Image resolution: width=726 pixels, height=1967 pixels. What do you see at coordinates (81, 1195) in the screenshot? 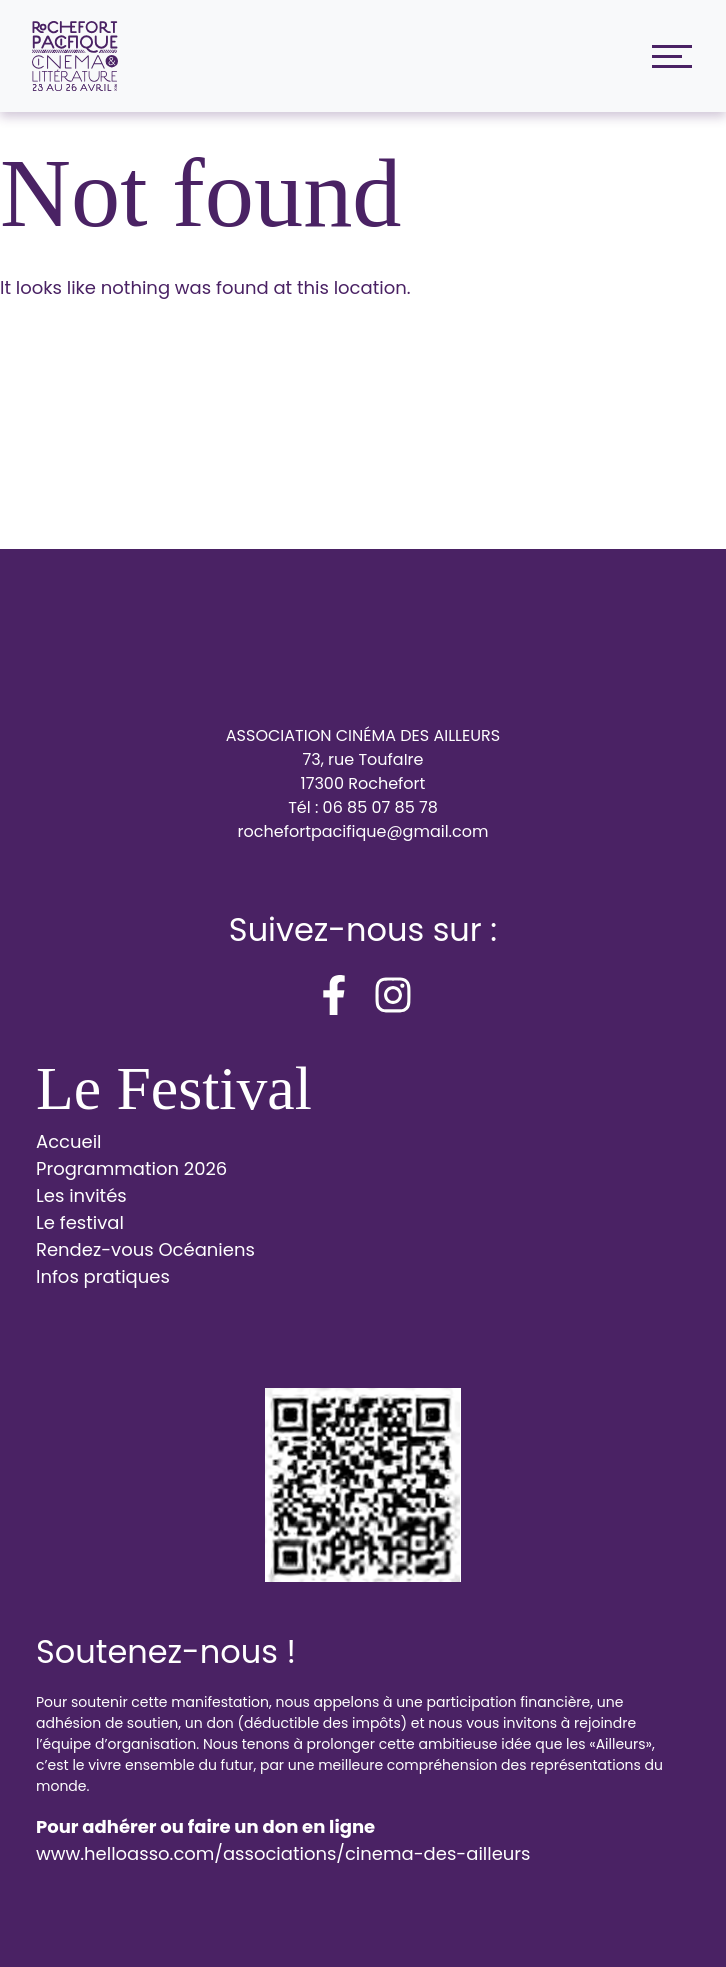
I see `Les invités` at bounding box center [81, 1195].